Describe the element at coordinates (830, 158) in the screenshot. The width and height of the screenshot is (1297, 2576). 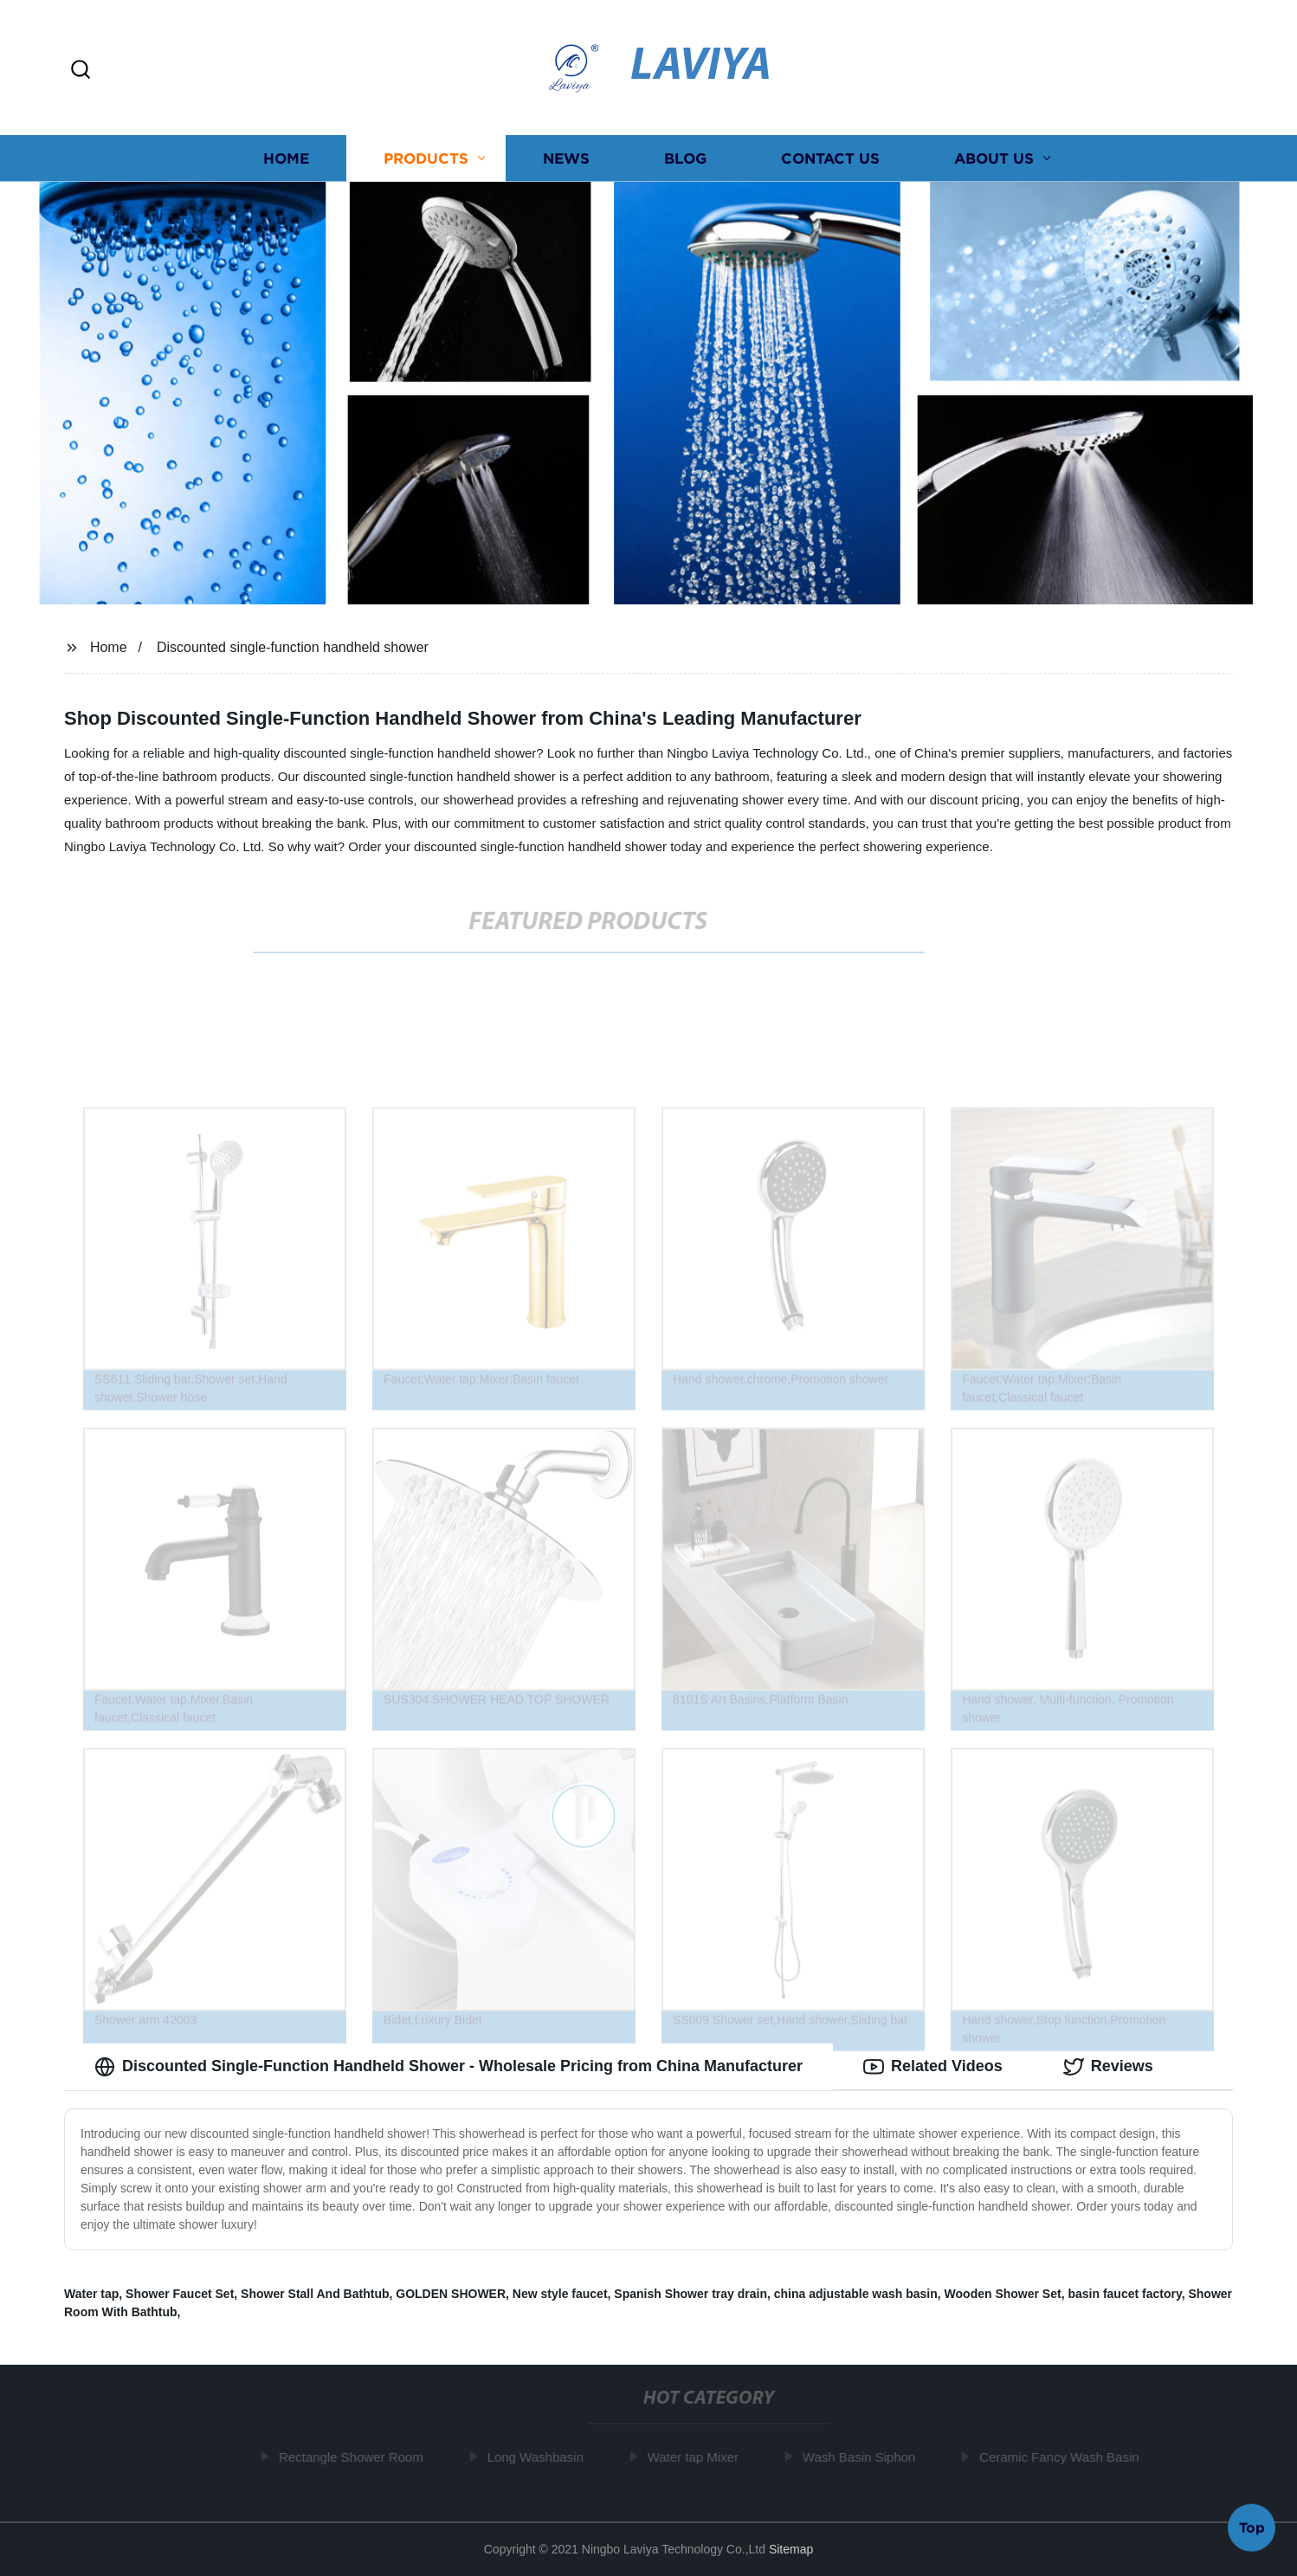
I see `Contact us` at that location.